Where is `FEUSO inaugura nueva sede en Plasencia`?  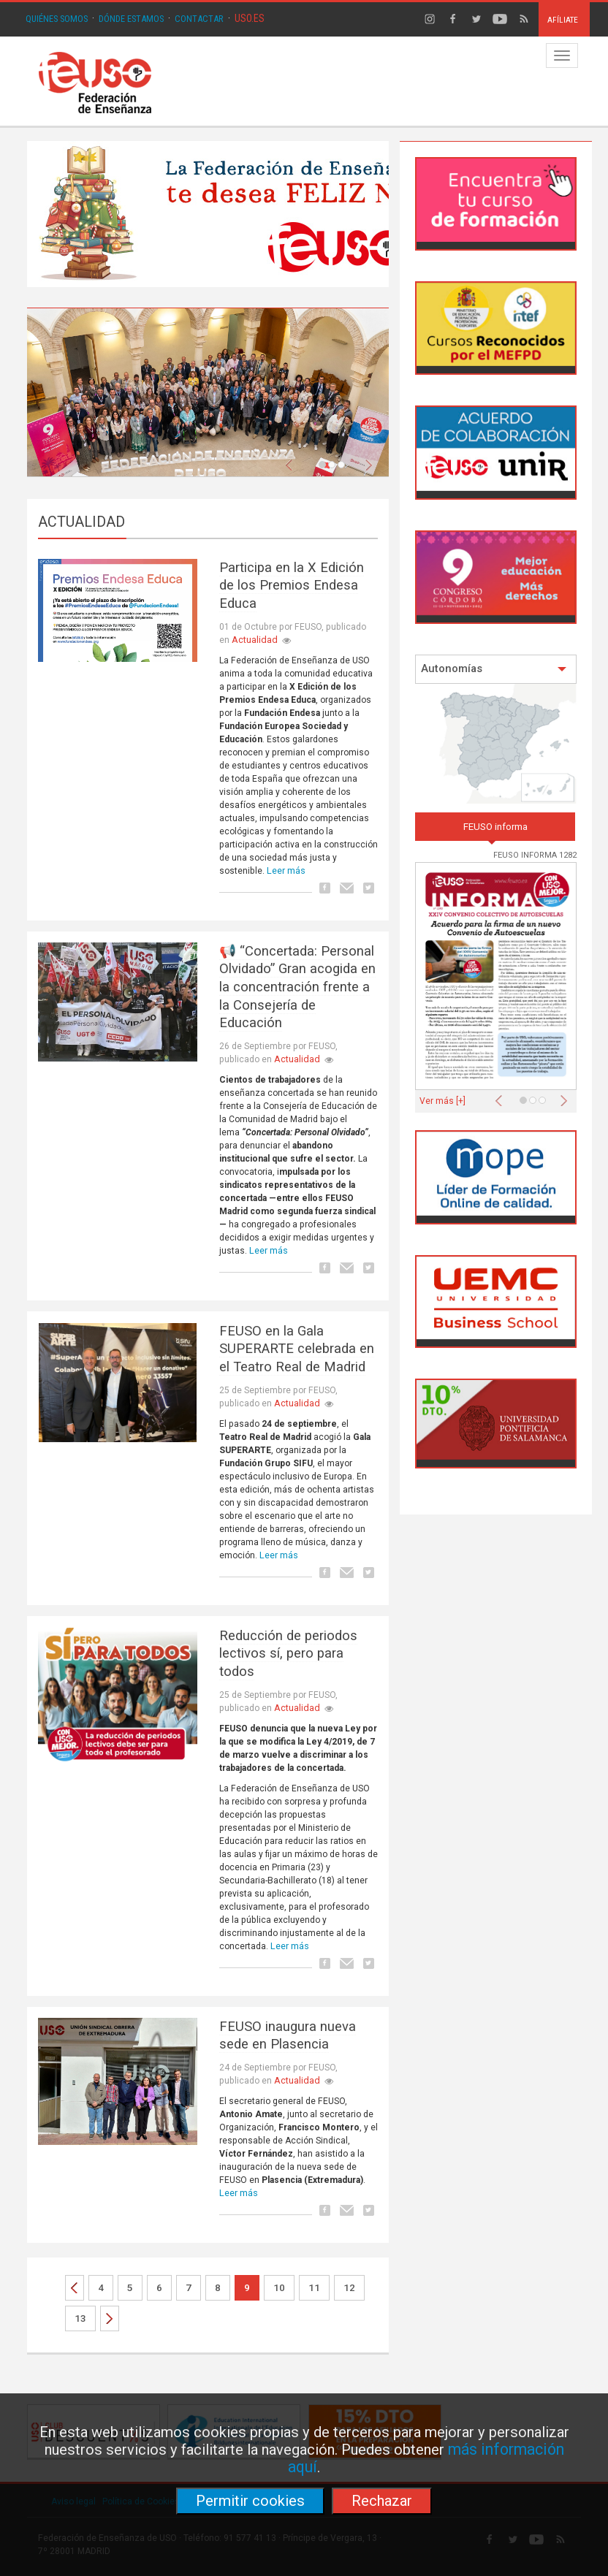 FEUSO inaugura nueva sede en Plasencia is located at coordinates (287, 2036).